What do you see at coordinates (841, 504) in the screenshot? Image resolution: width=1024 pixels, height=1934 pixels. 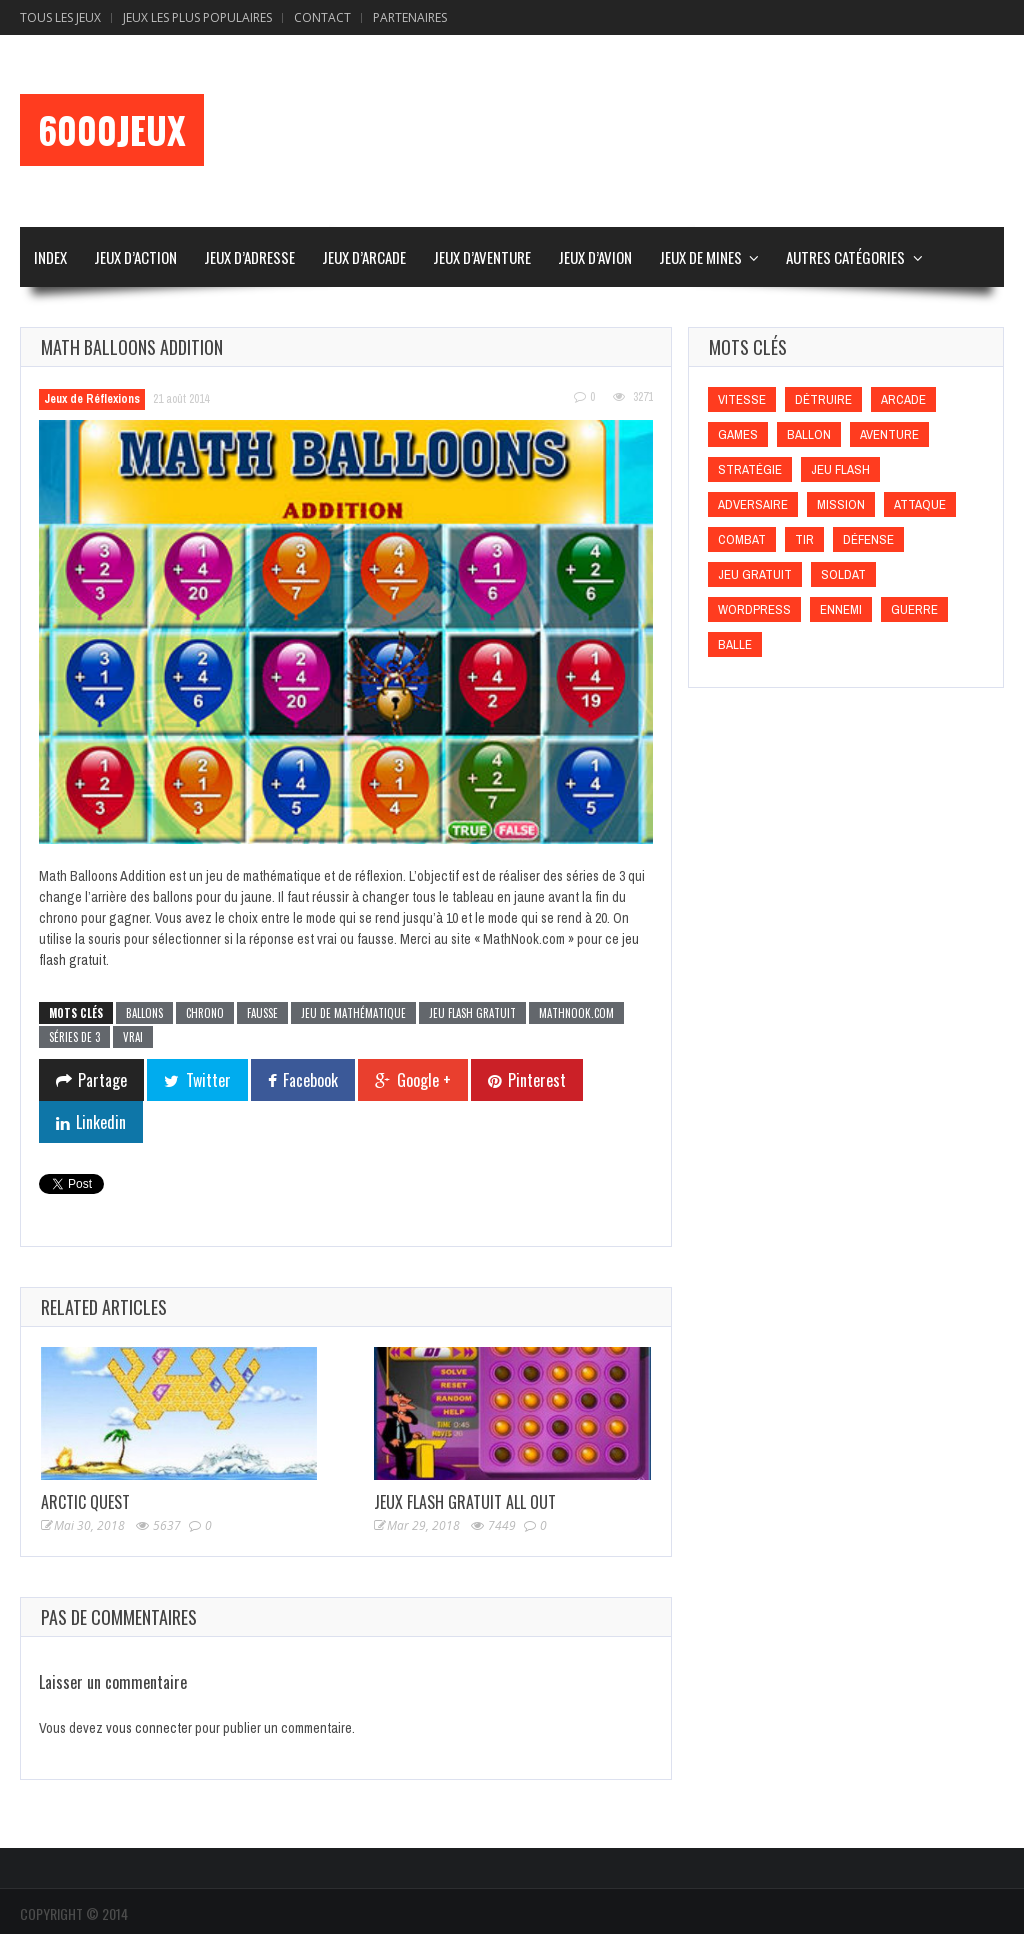 I see `Mission [Mission (Mission)]` at bounding box center [841, 504].